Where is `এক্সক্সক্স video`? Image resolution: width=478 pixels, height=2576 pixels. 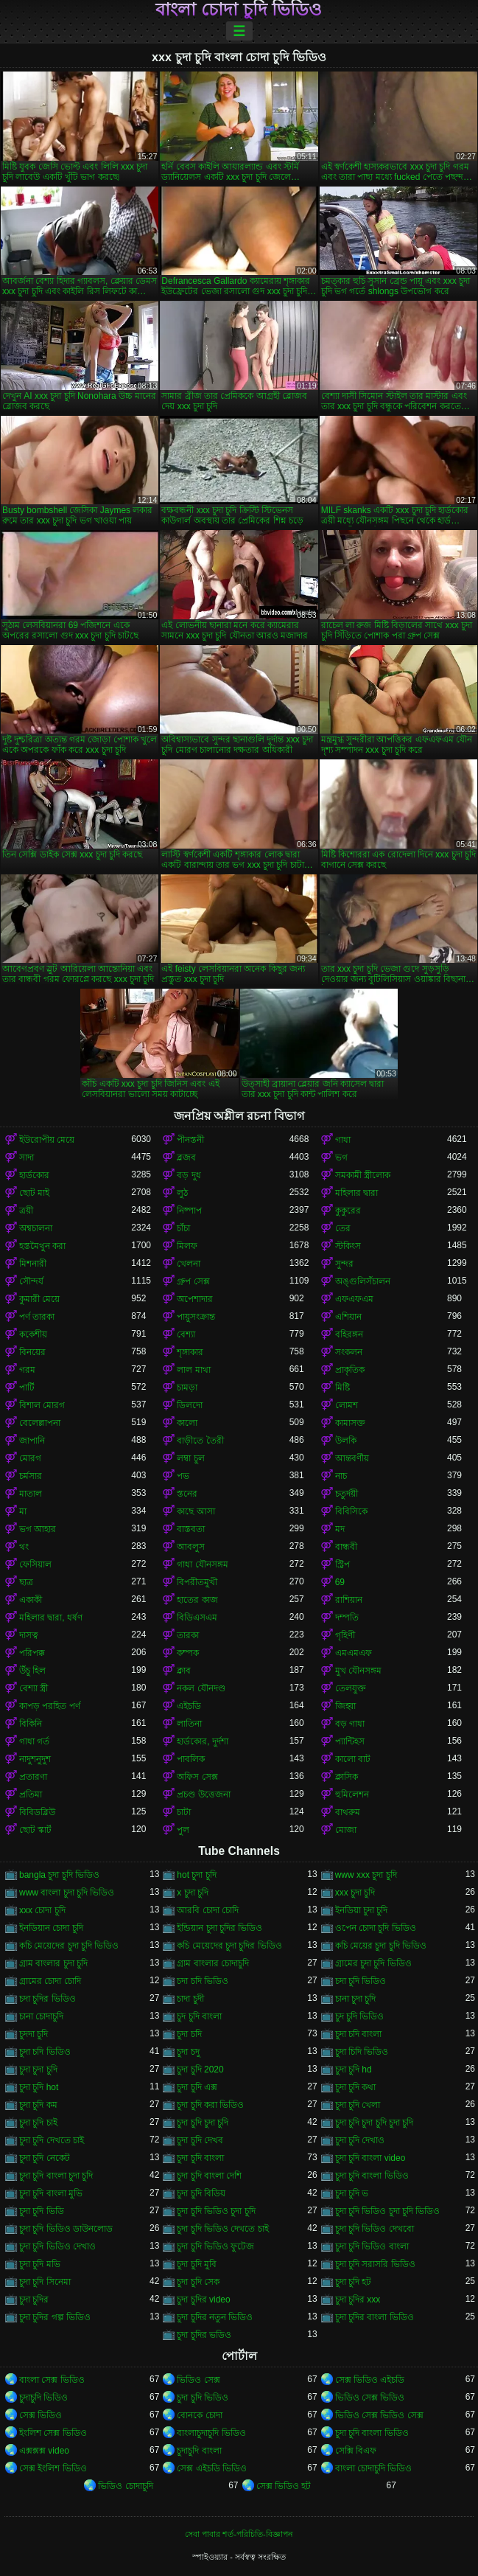
এক্সক্সক্স video is located at coordinates (44, 2451).